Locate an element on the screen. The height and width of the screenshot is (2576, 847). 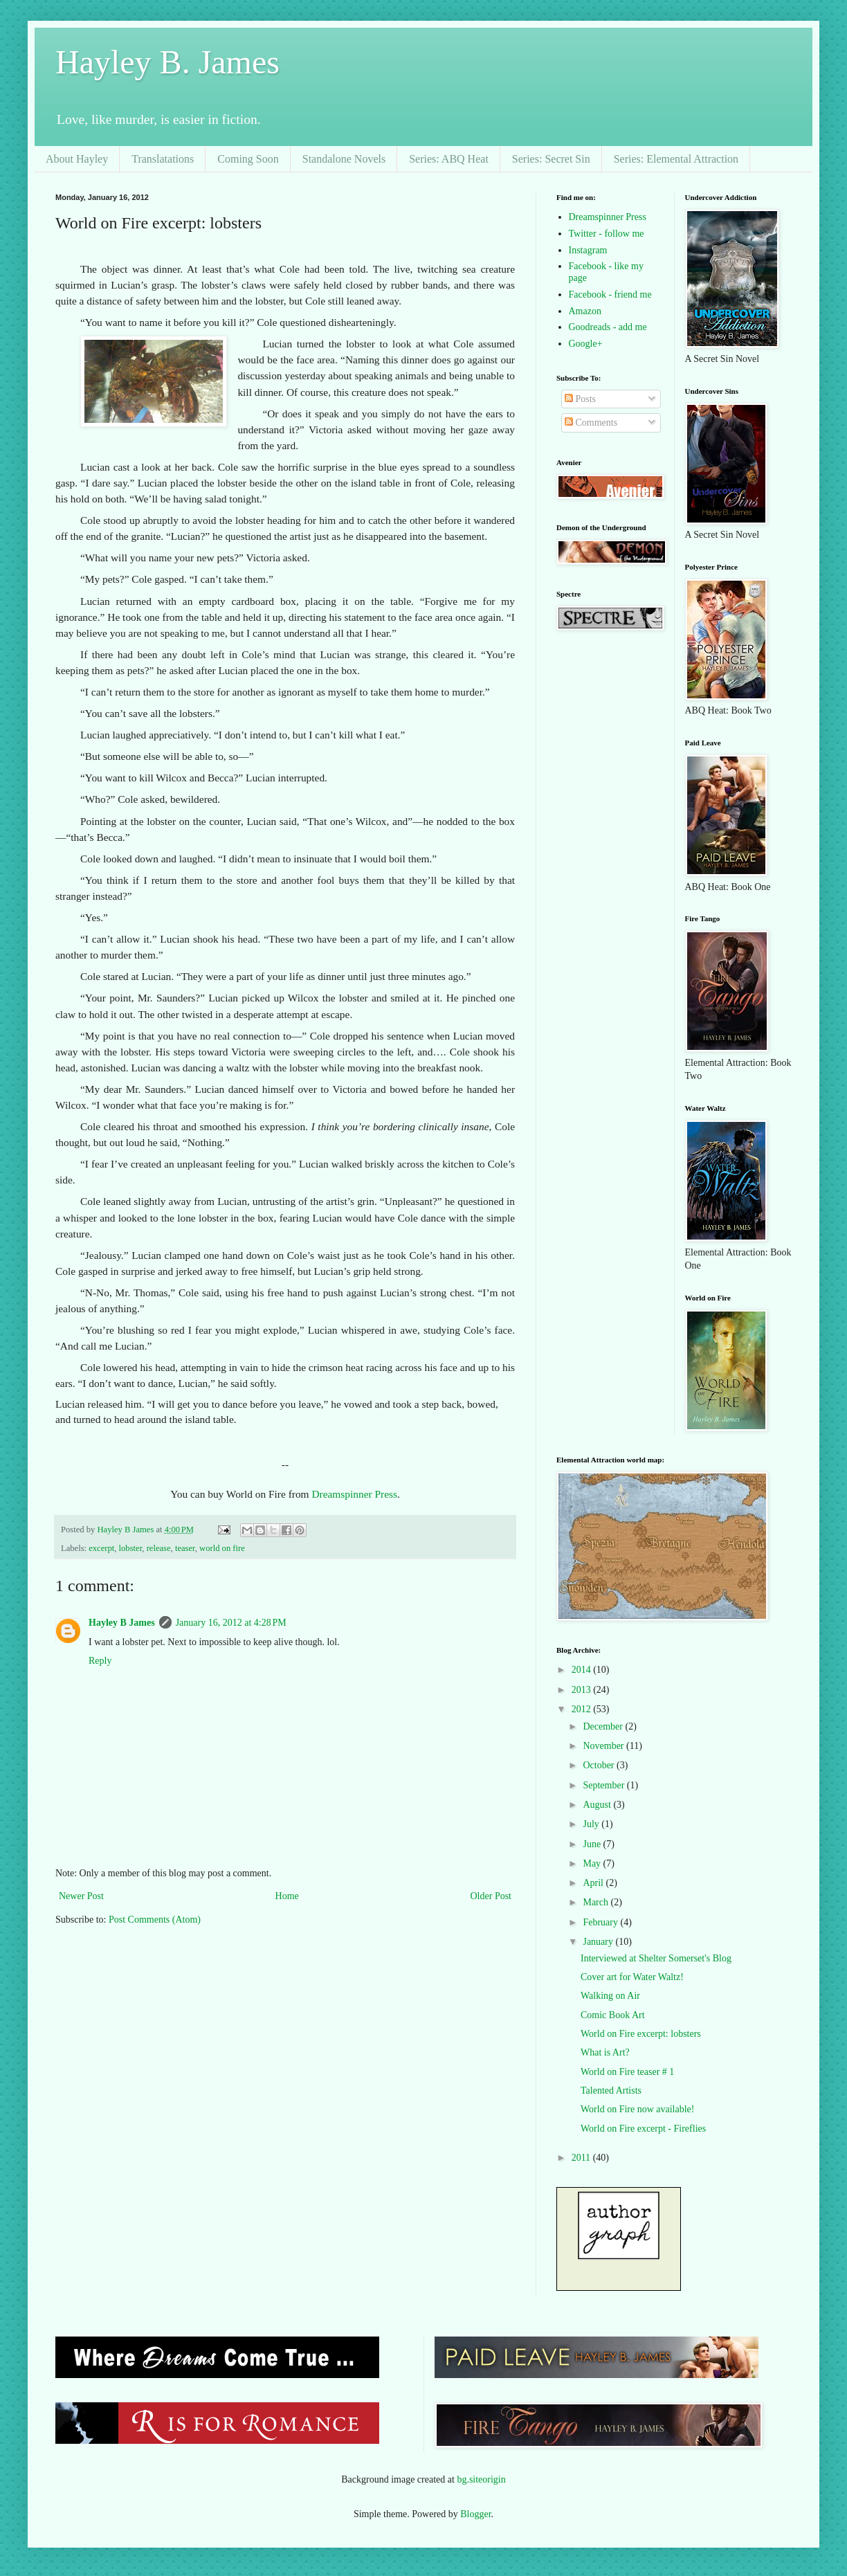
What is Art? is located at coordinates (605, 2052).